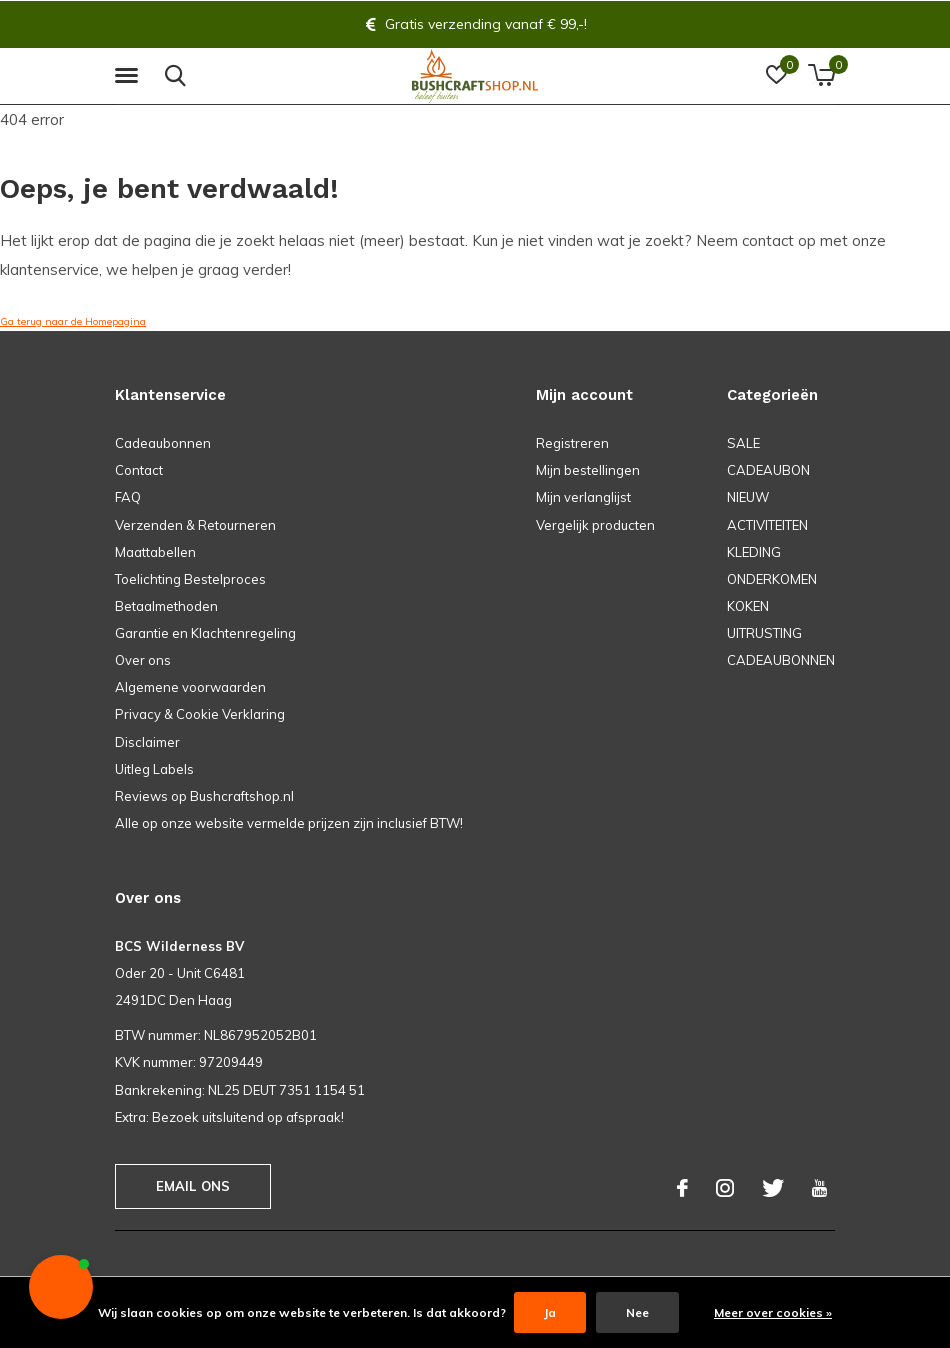 This screenshot has height=1348, width=950. What do you see at coordinates (768, 470) in the screenshot?
I see `CADEAUBON` at bounding box center [768, 470].